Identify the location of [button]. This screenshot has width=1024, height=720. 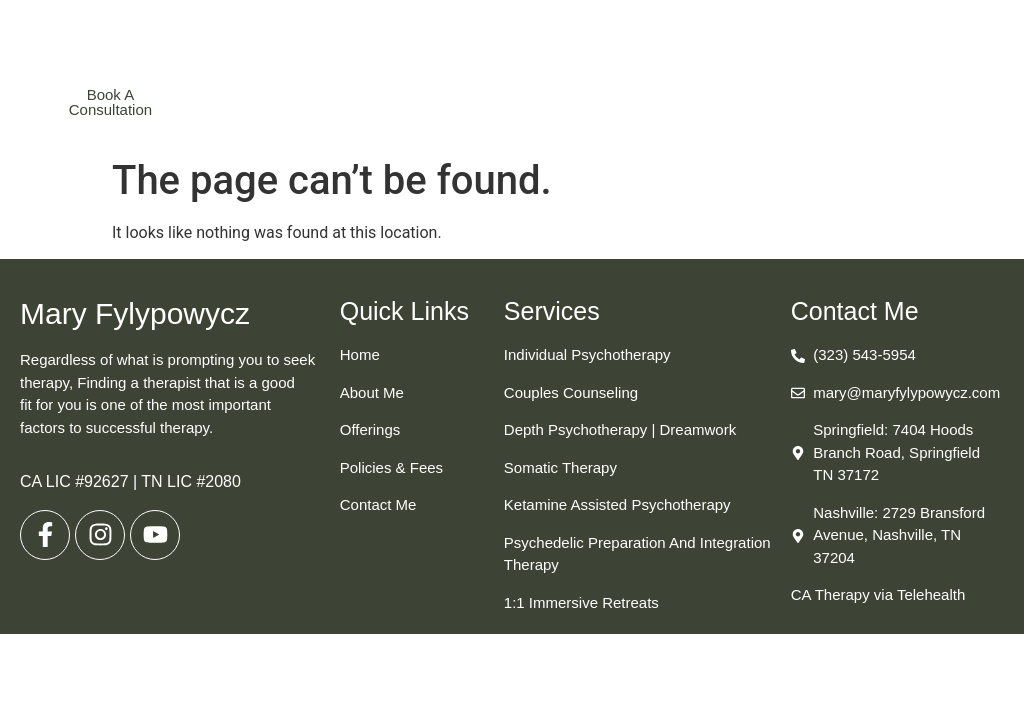
(779, 102).